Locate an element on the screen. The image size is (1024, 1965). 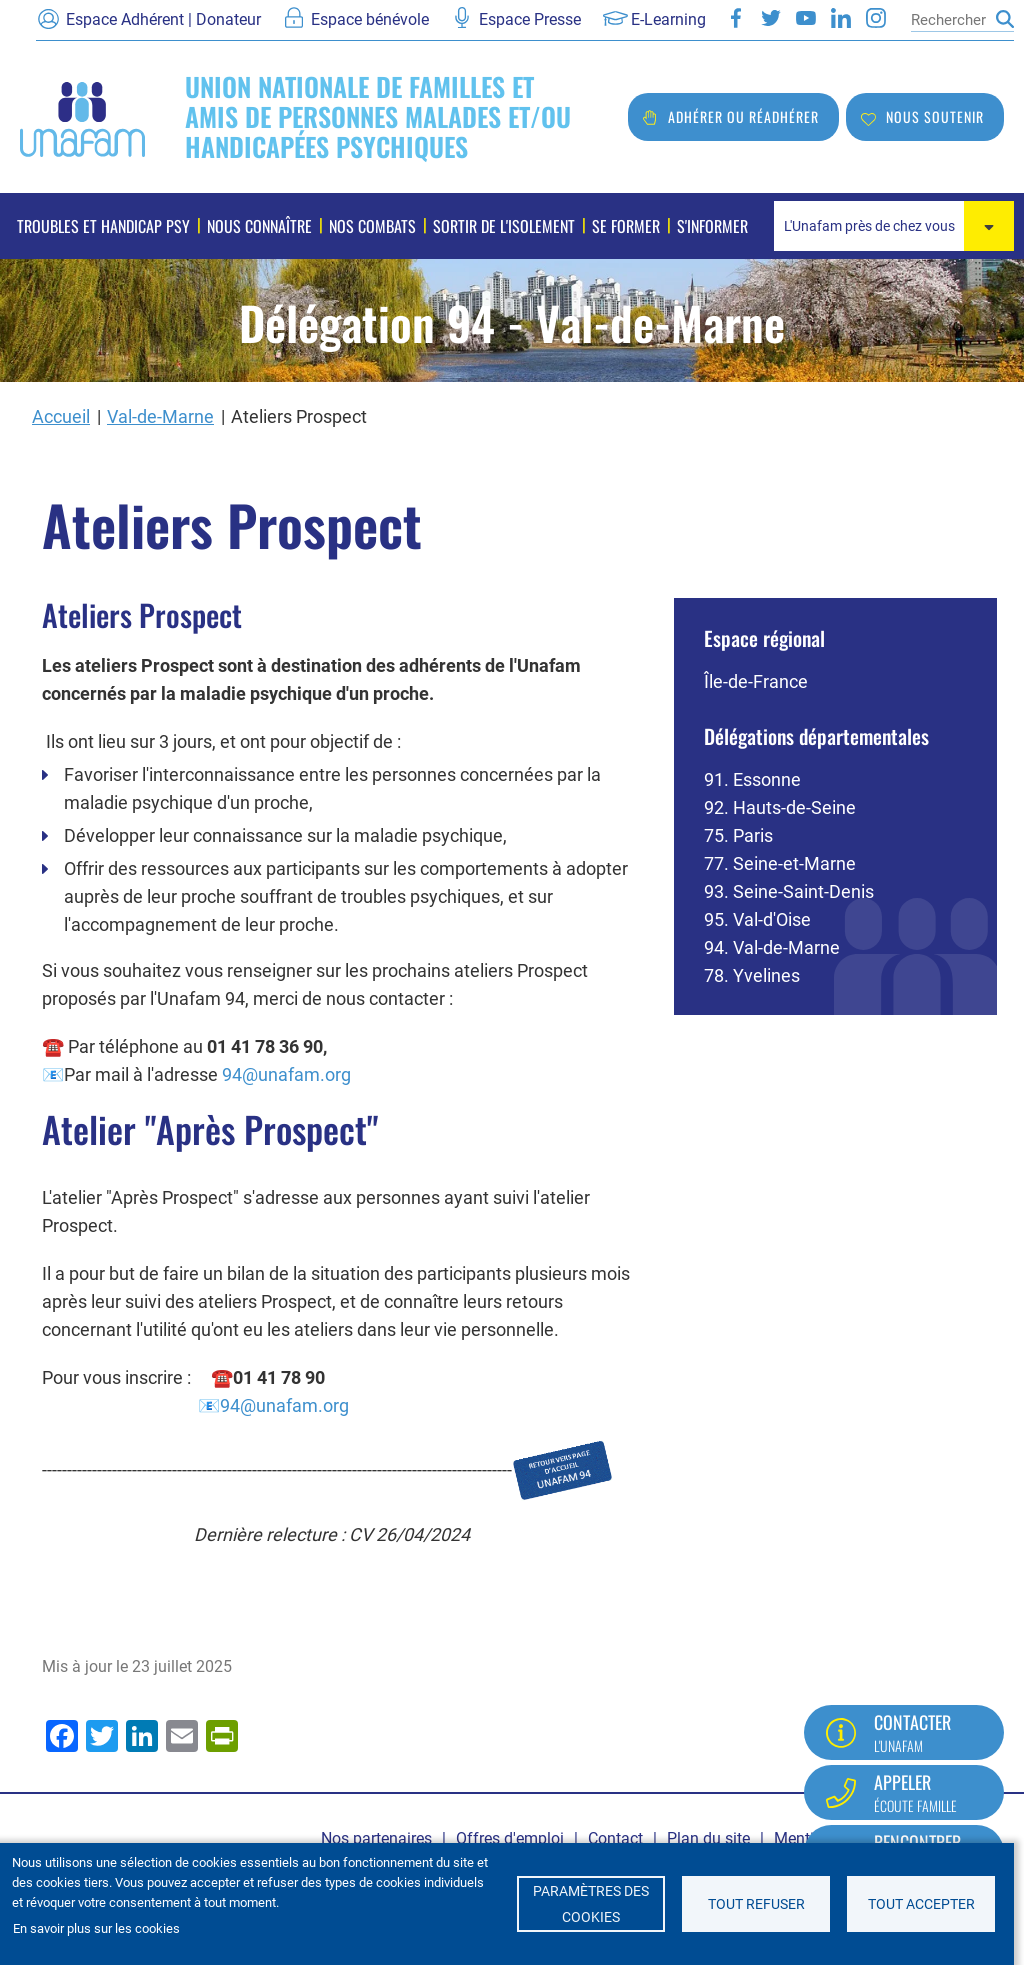
Contact is located at coordinates (615, 1838).